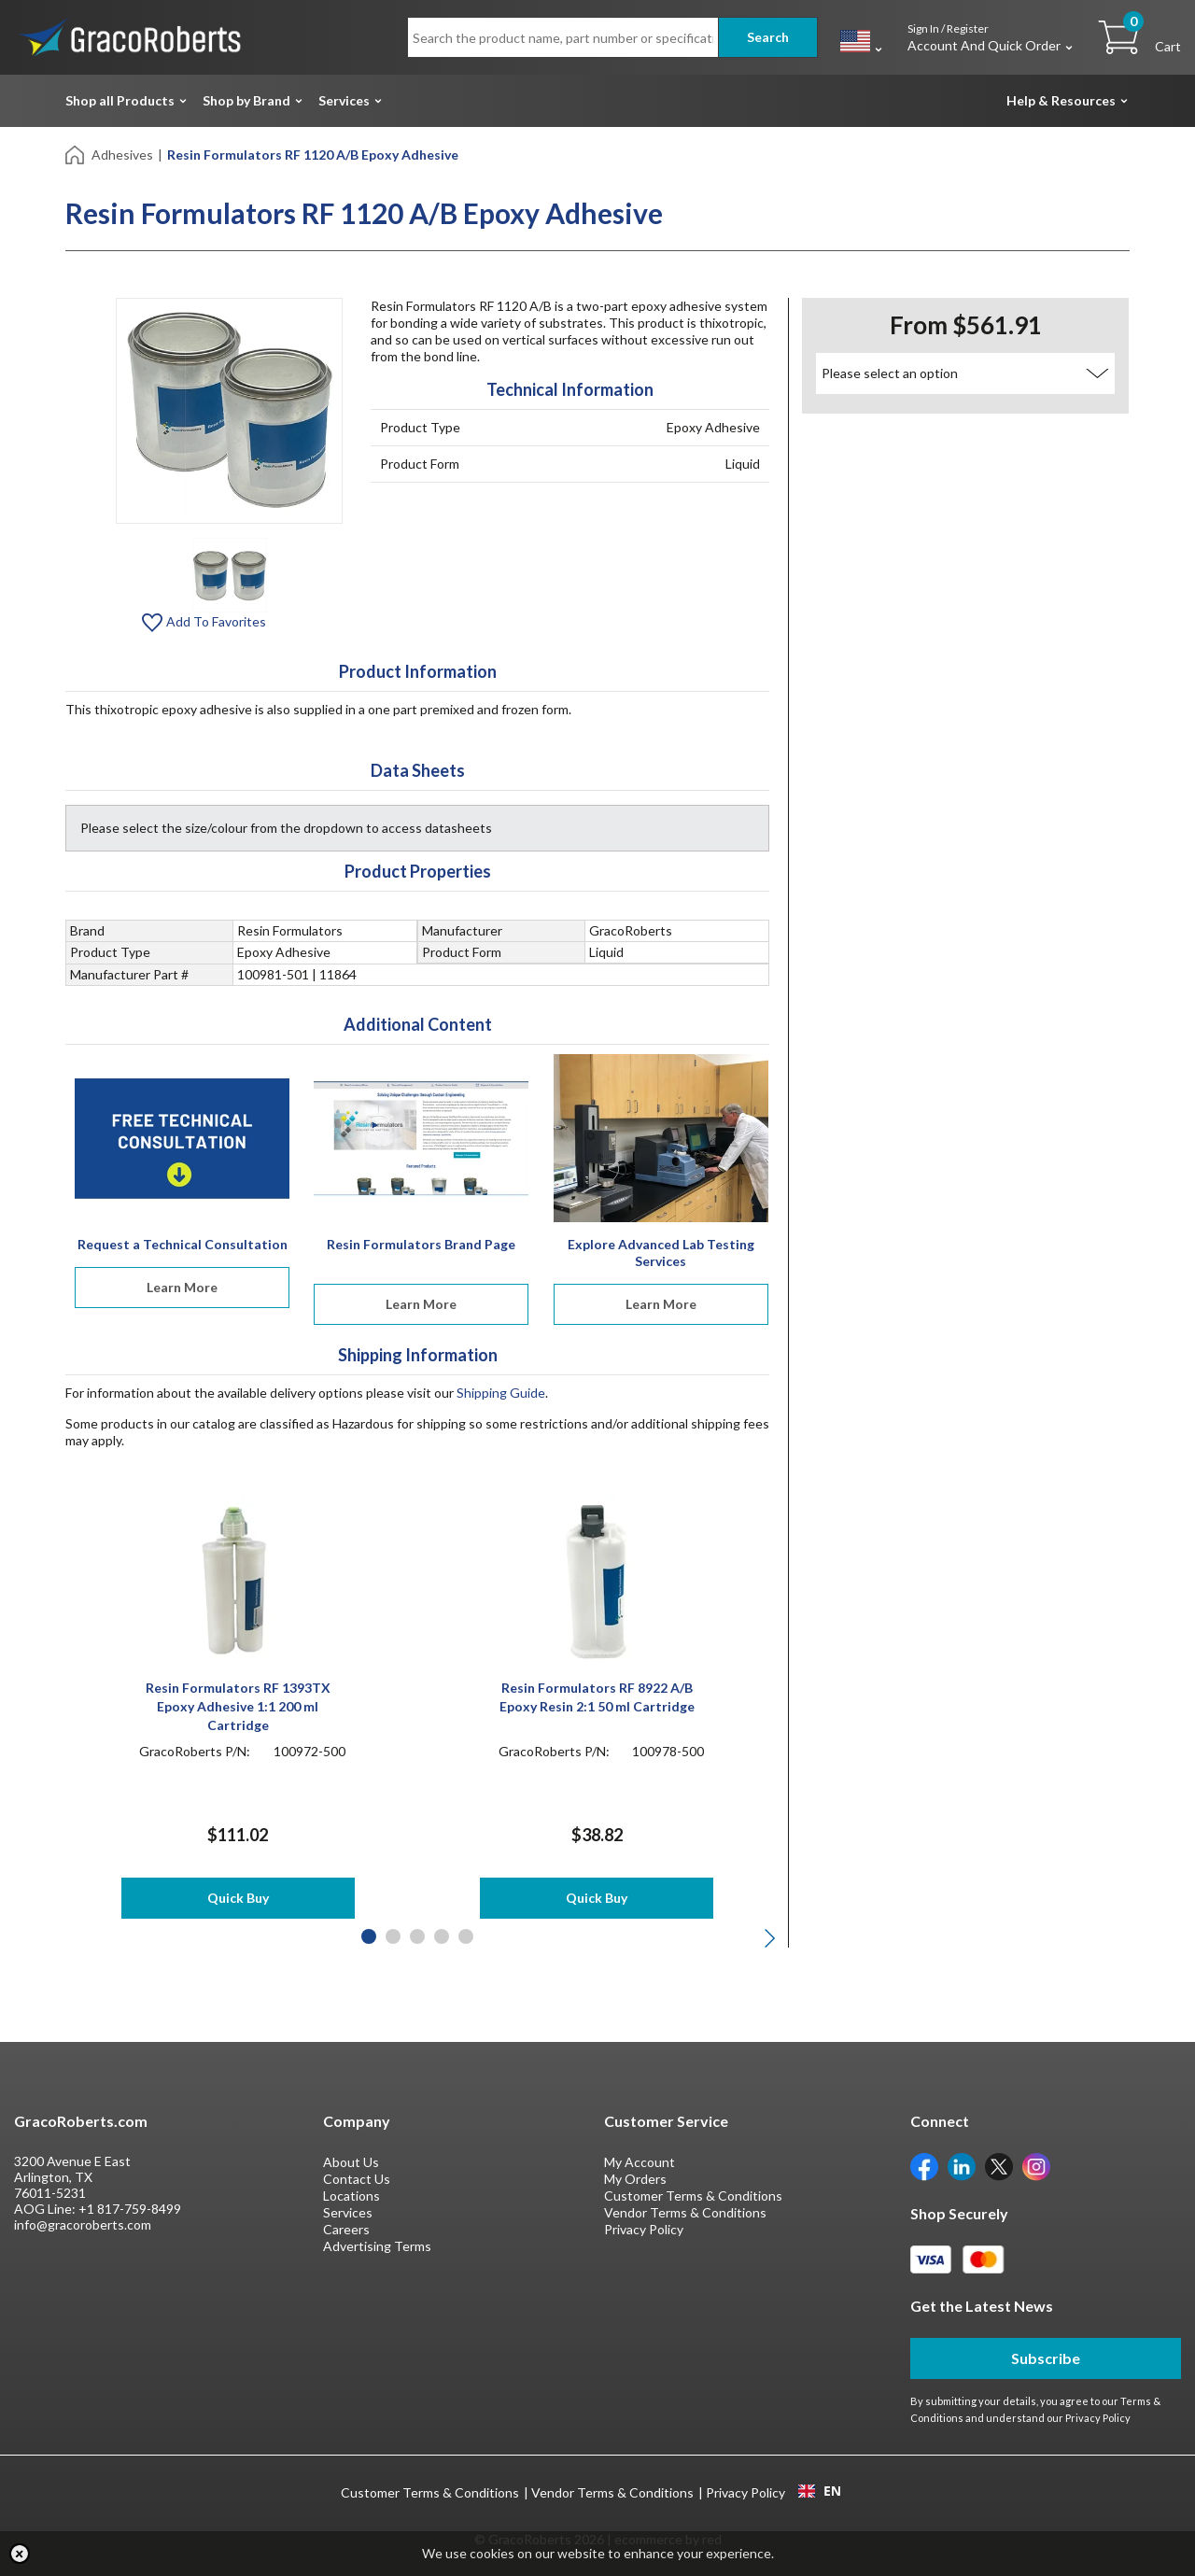  I want to click on [combobox], so click(819, 2491).